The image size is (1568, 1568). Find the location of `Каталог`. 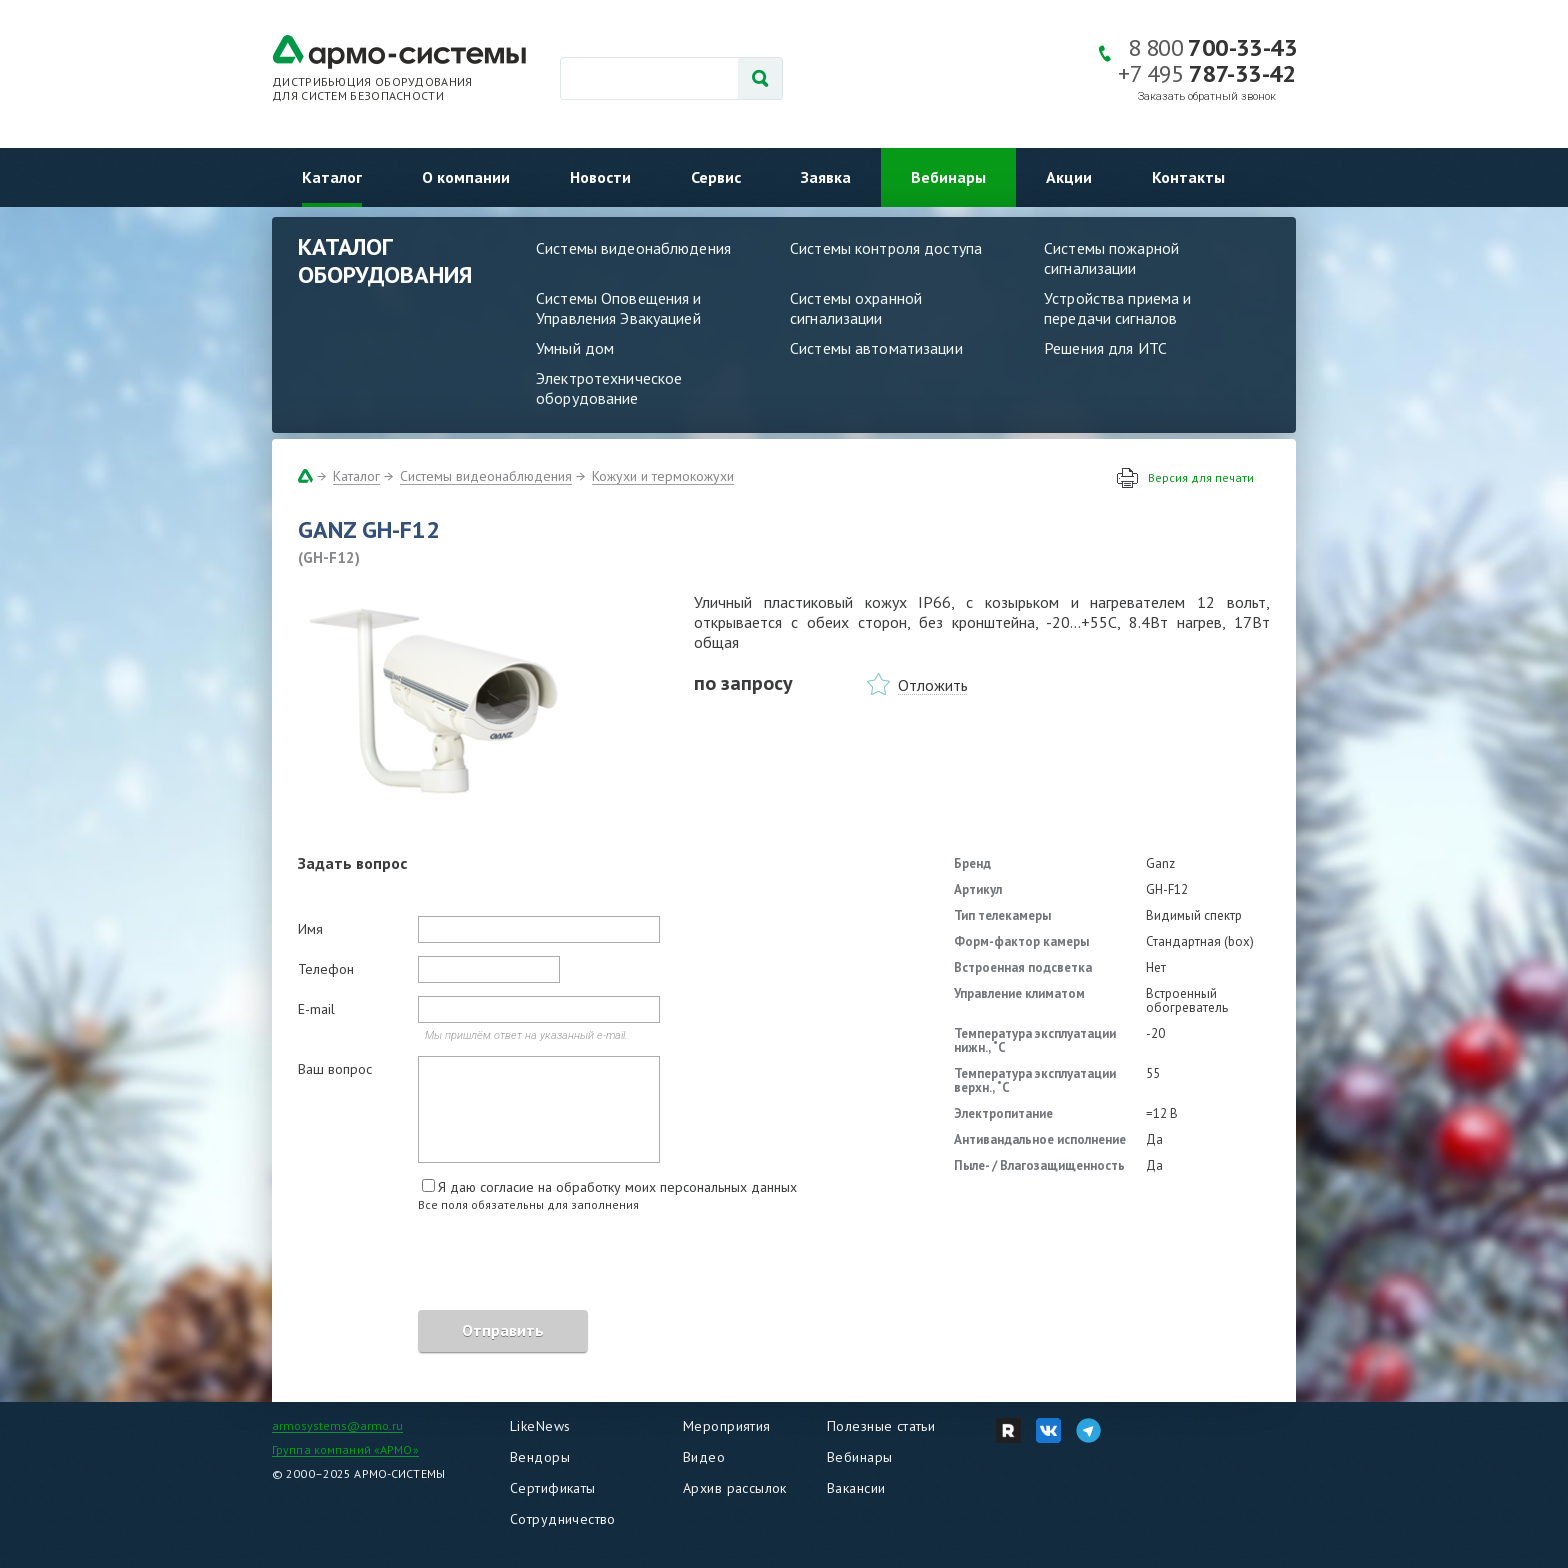

Каталог is located at coordinates (332, 177).